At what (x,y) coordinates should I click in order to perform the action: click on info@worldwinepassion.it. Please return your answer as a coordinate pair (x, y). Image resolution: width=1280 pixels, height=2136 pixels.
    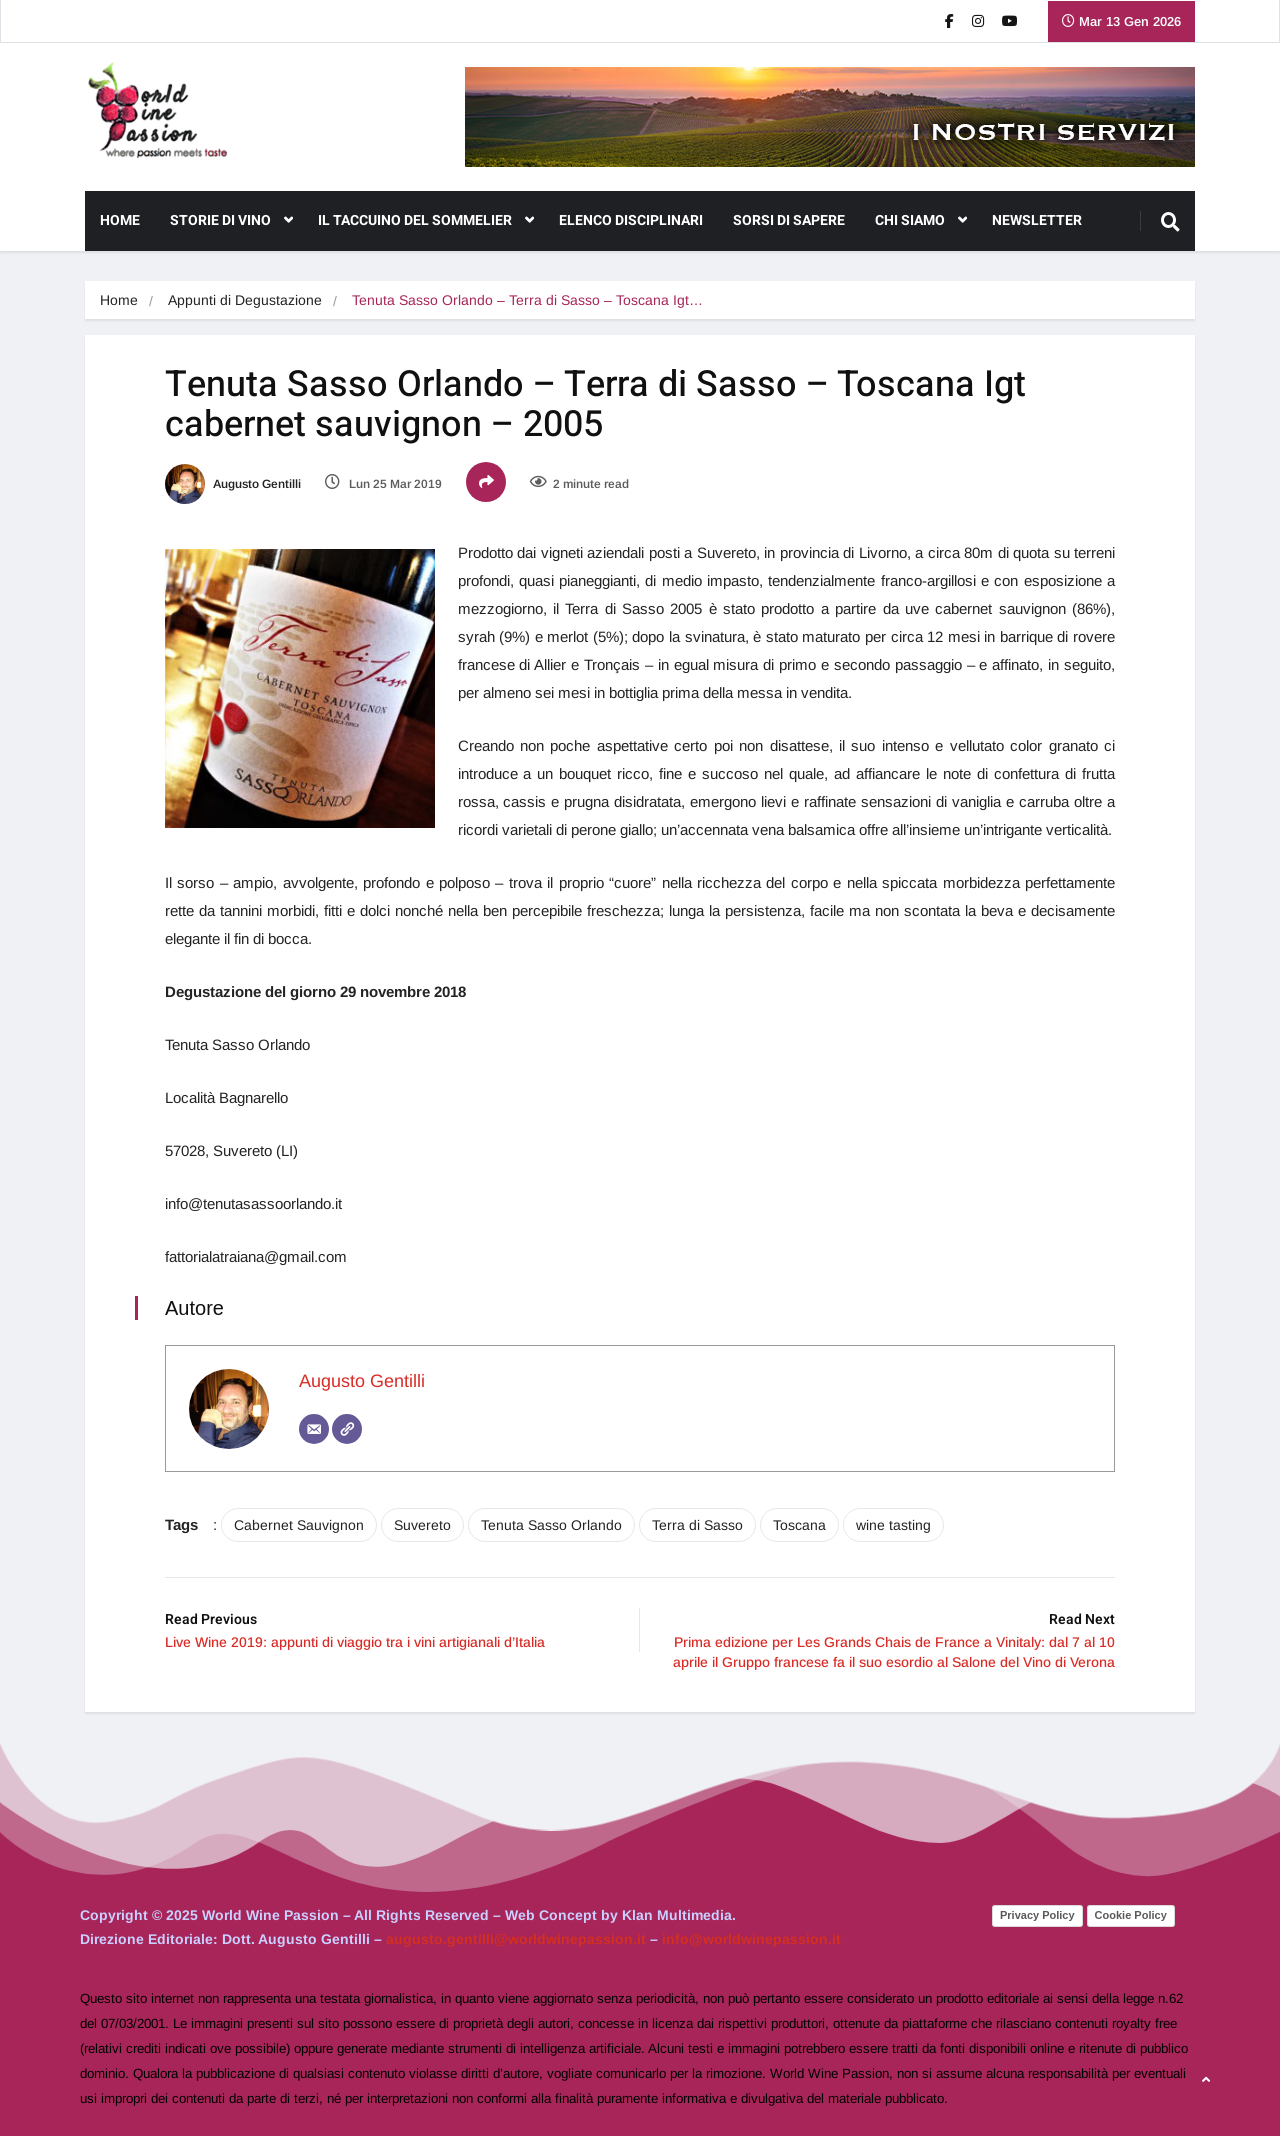
    Looking at the image, I should click on (751, 1939).